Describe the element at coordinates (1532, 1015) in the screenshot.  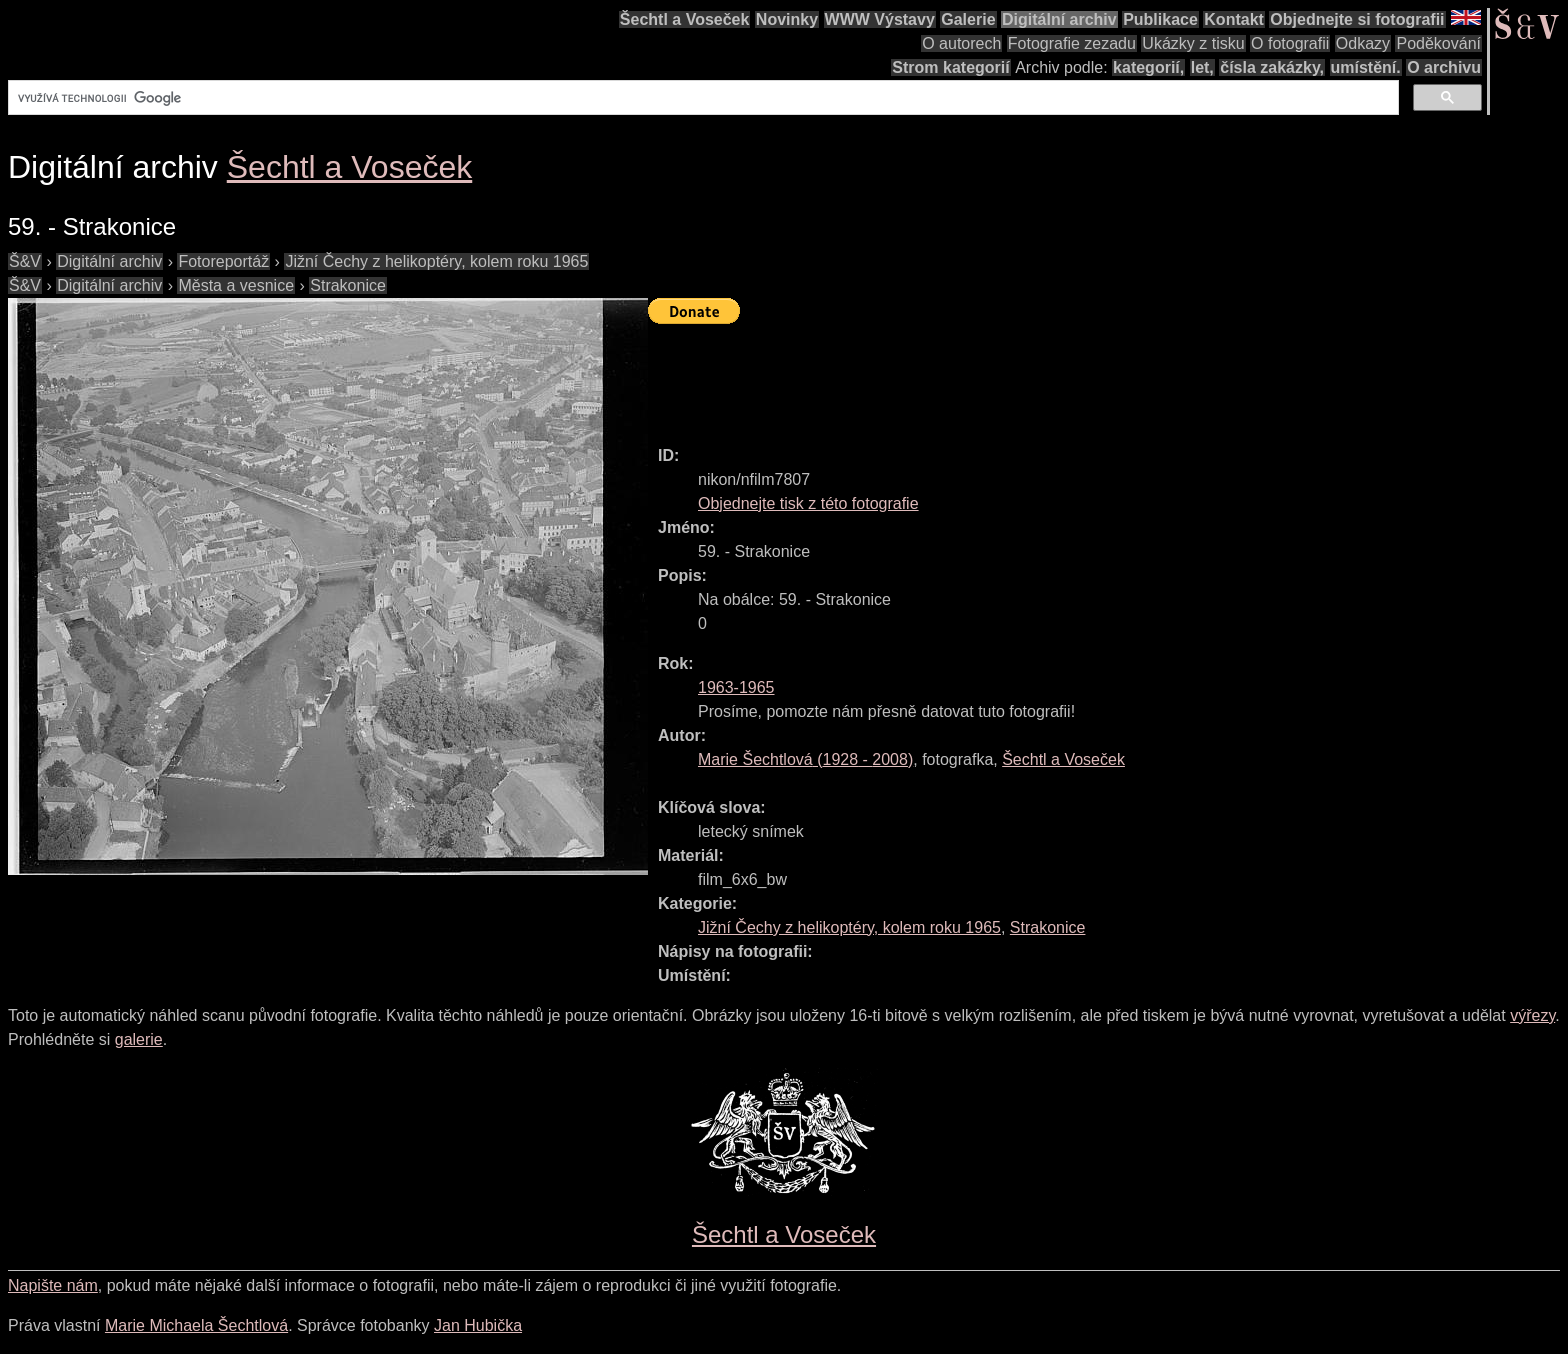
I see `výřezy` at that location.